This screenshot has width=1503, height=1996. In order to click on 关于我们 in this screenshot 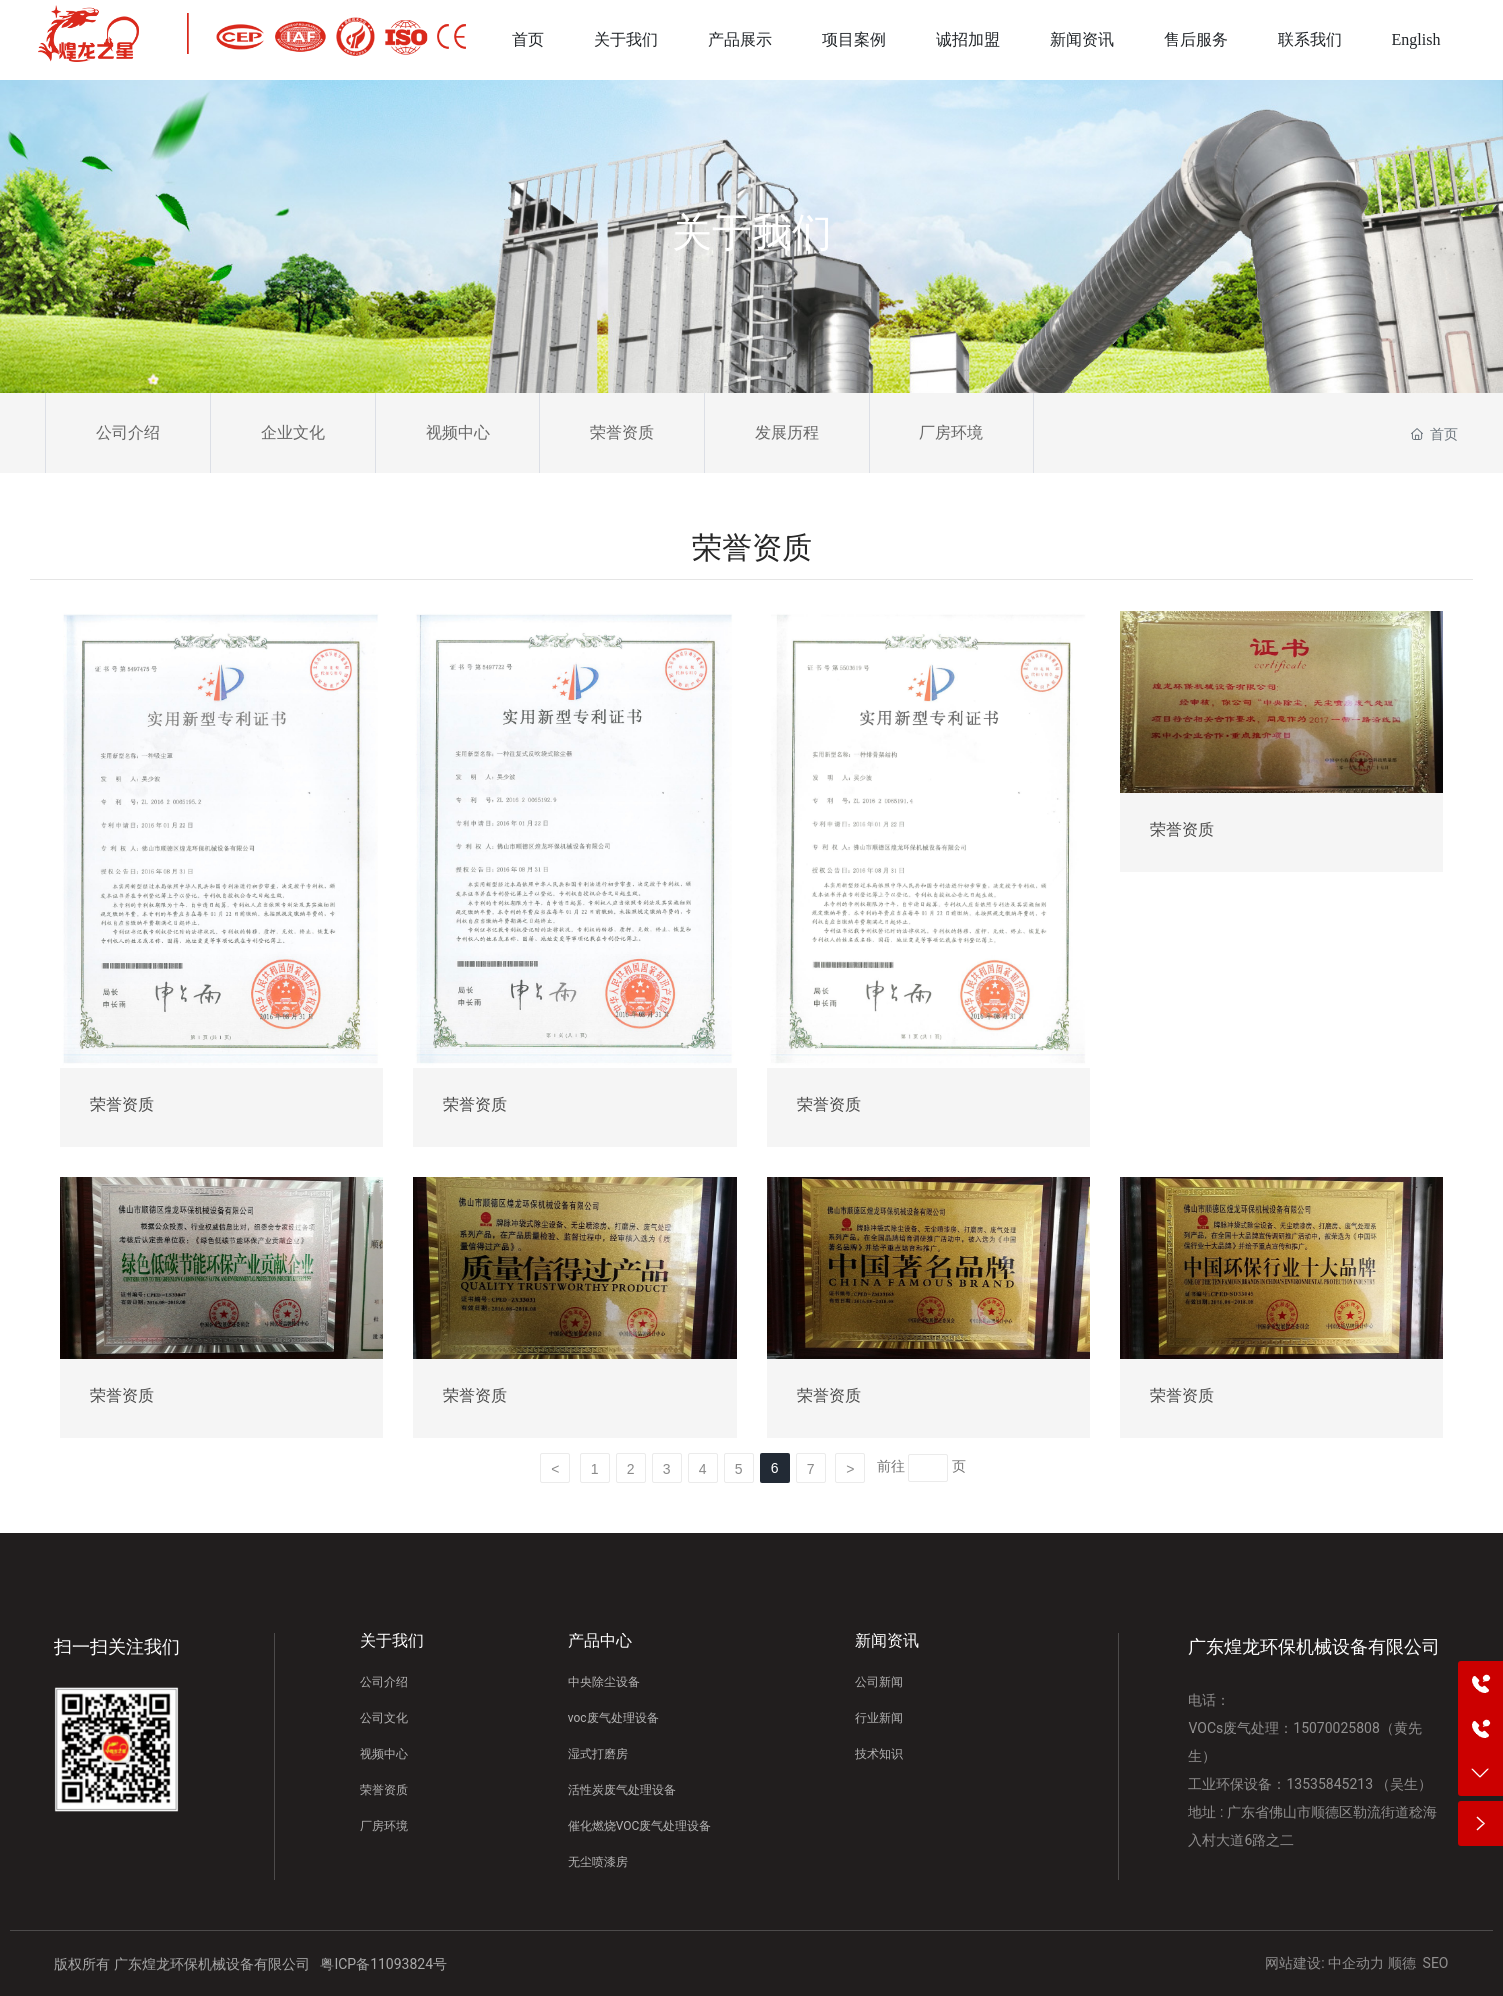, I will do `click(752, 232)`.